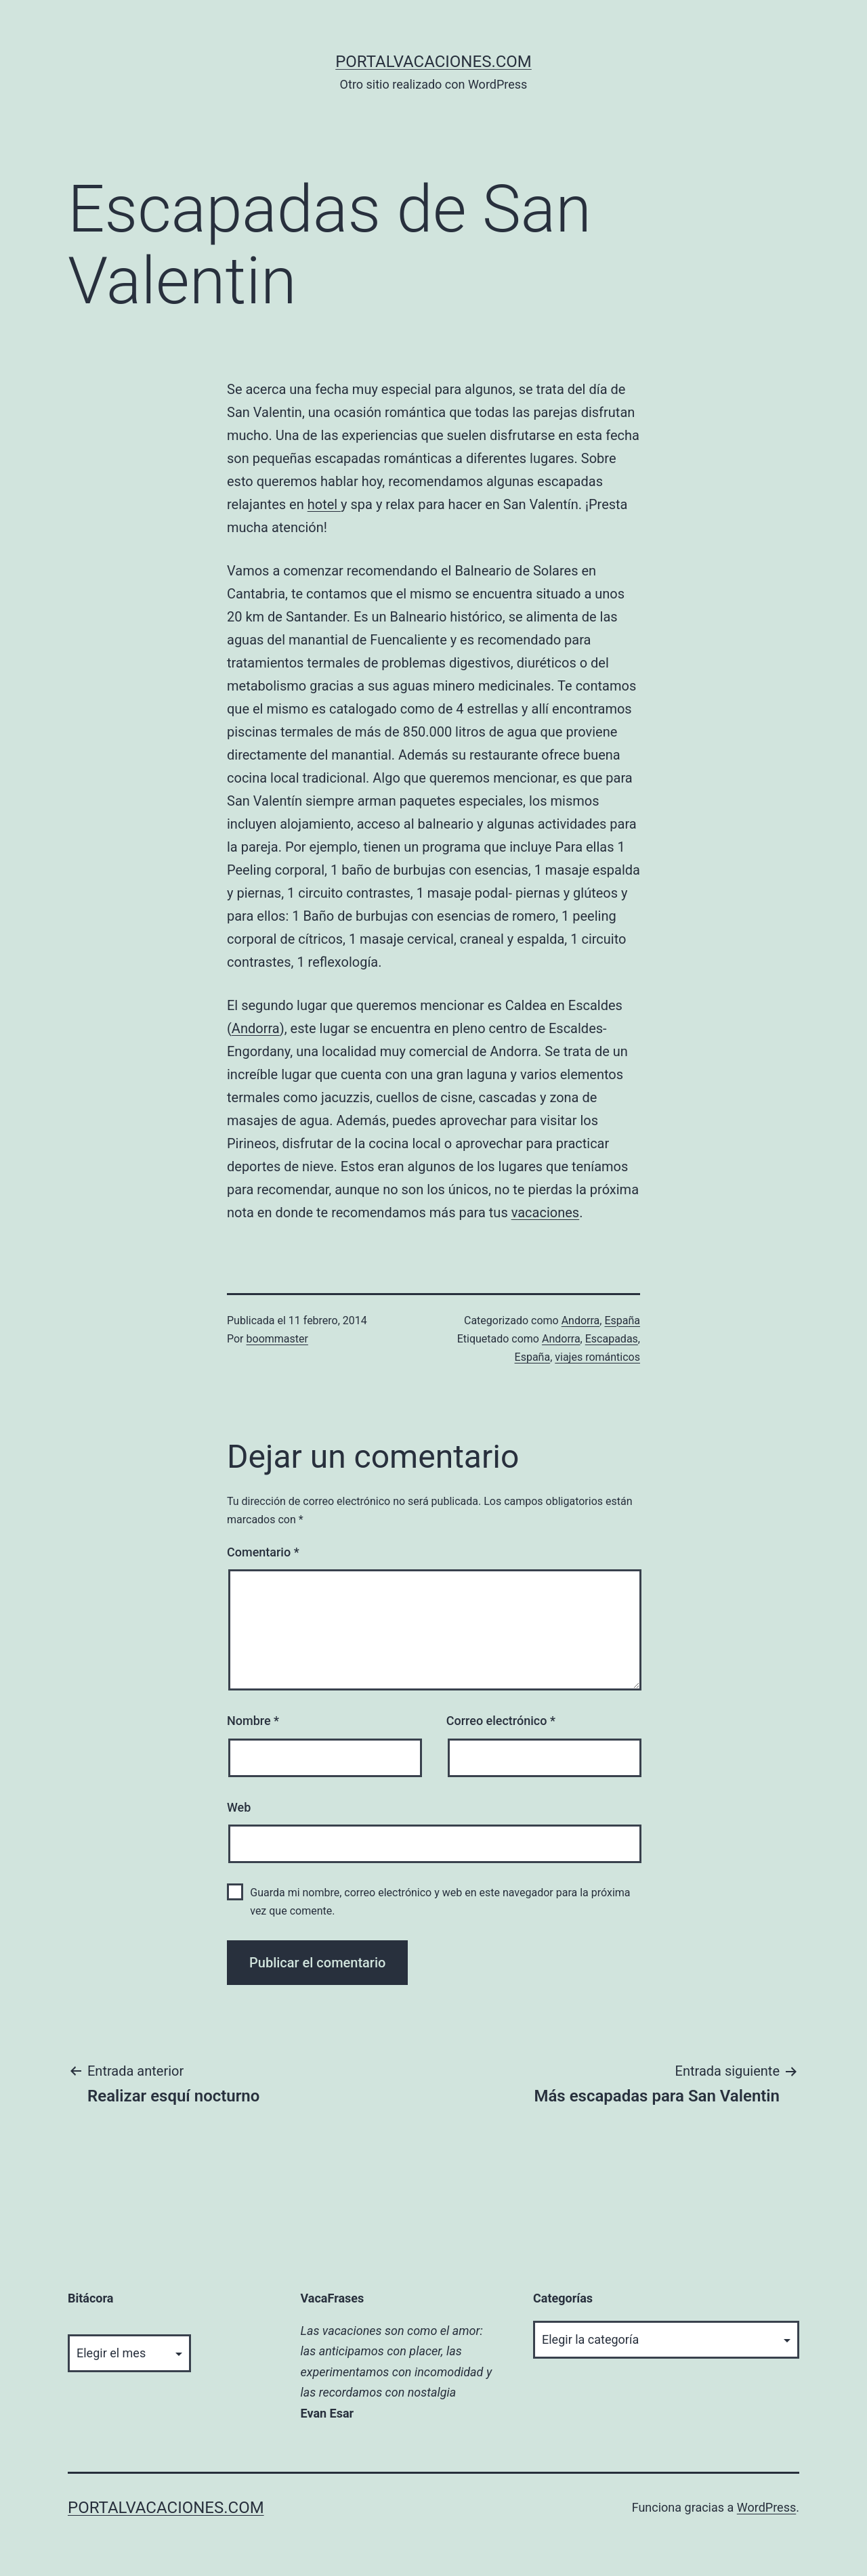  What do you see at coordinates (433, 61) in the screenshot?
I see `portalvacaciones.com` at bounding box center [433, 61].